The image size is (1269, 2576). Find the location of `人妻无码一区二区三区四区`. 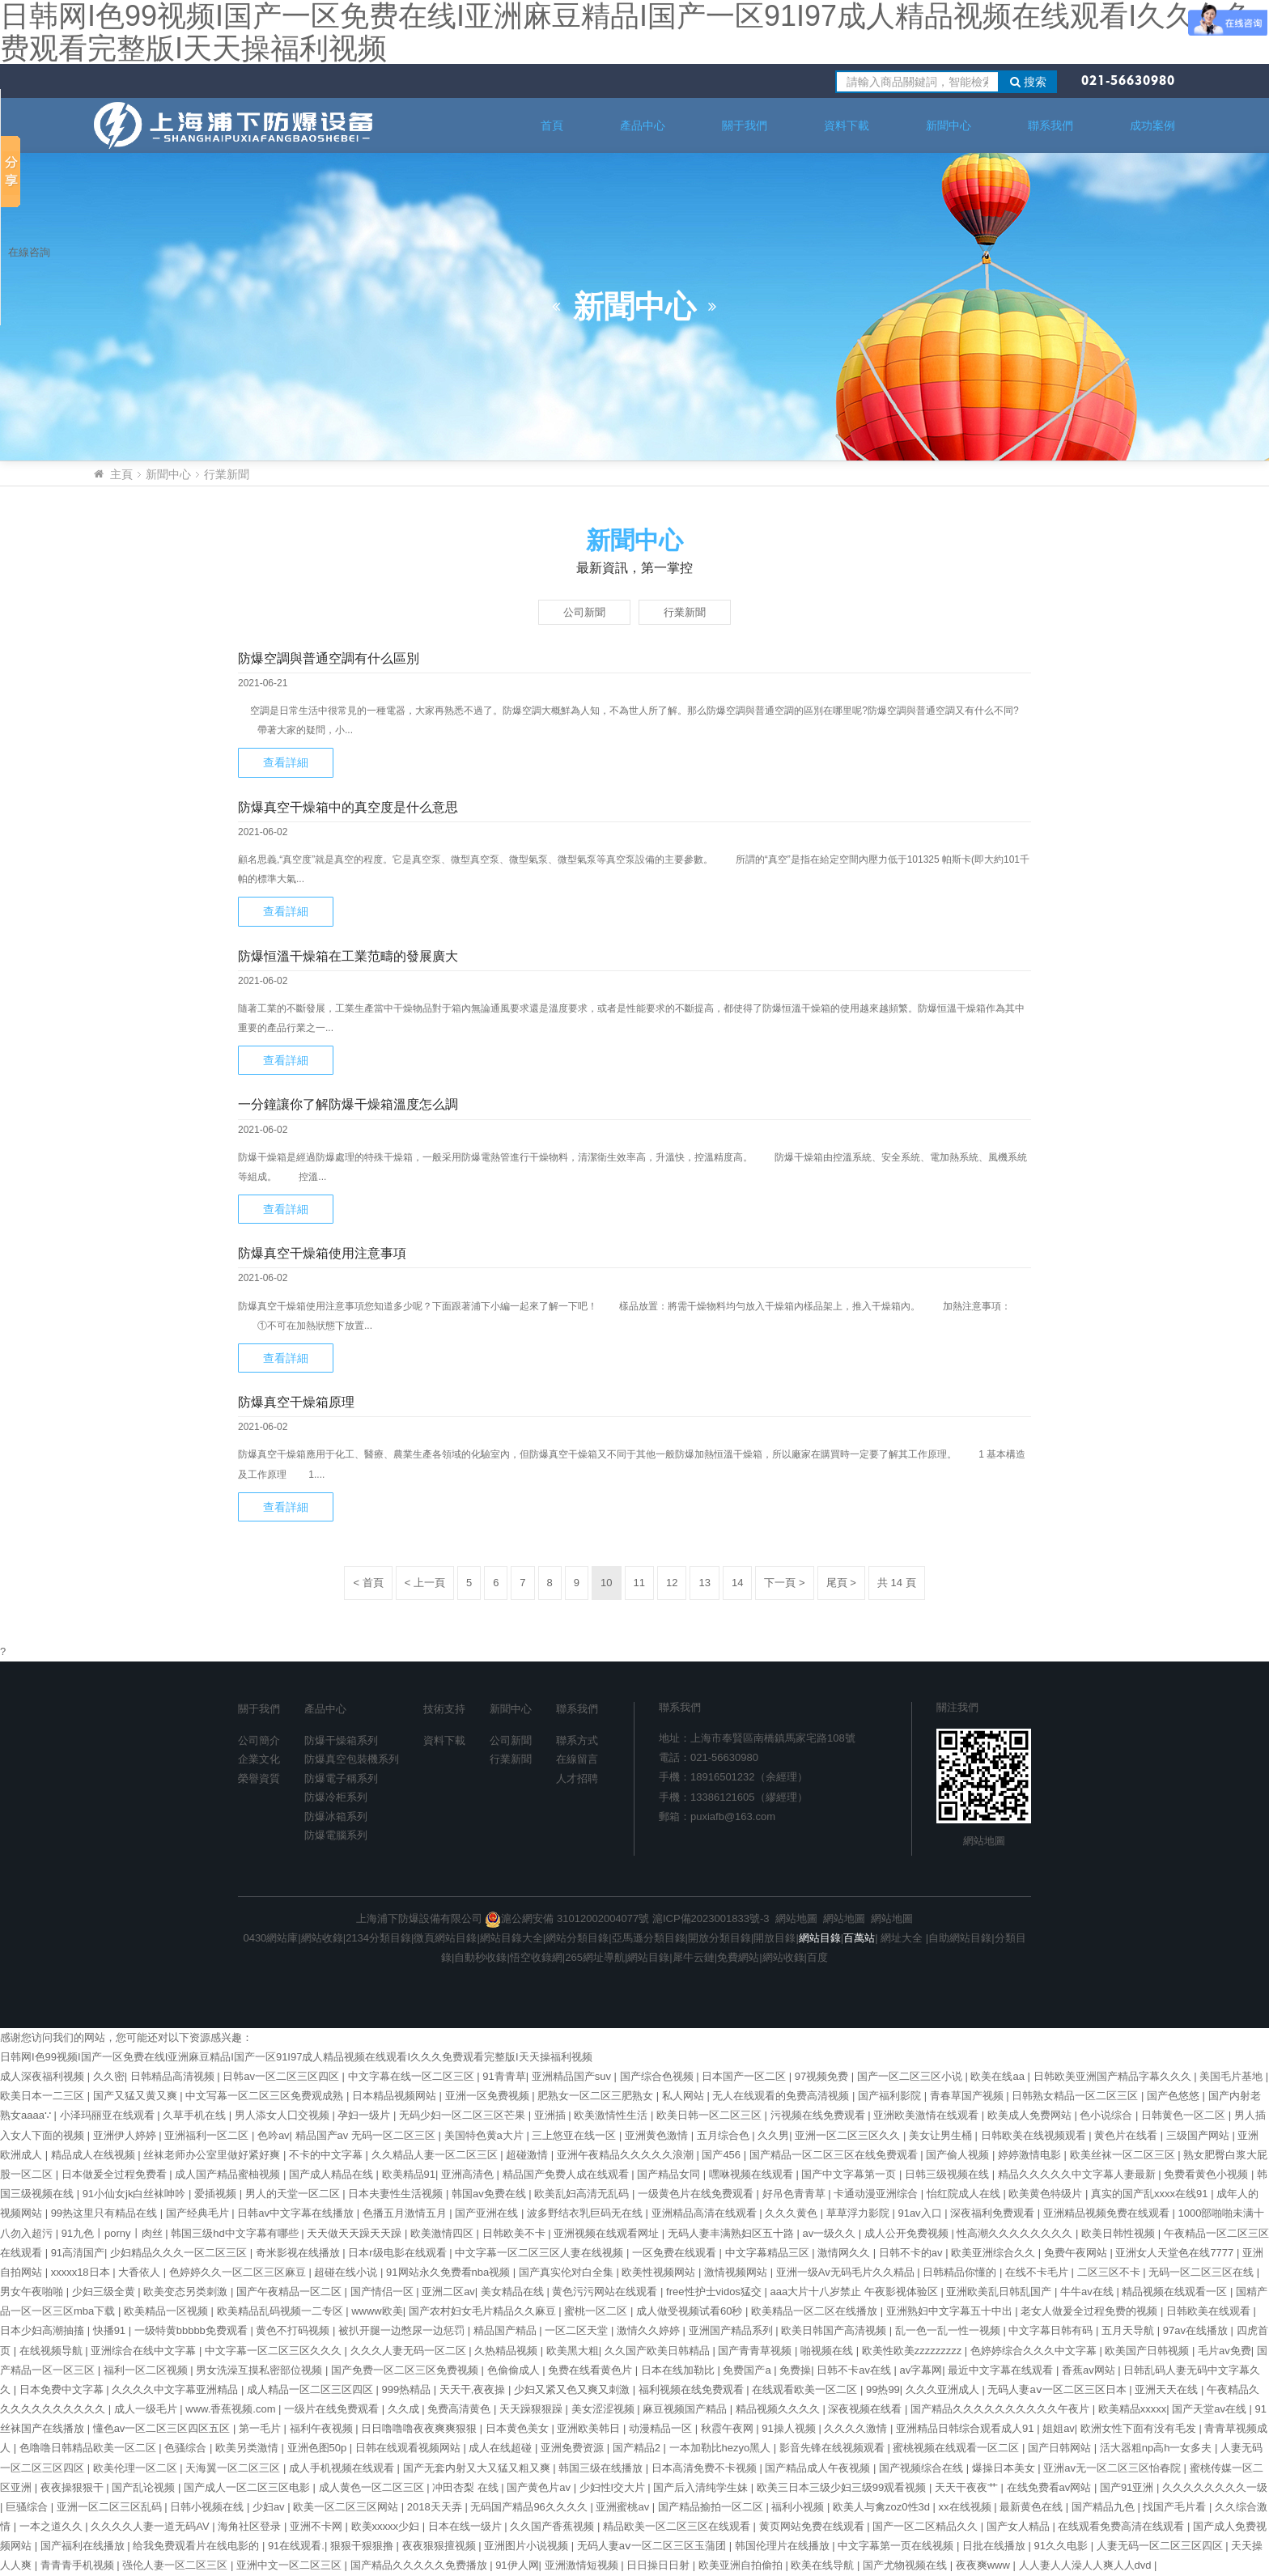

人妻无码一区二区三区四区 is located at coordinates (1161, 2546).